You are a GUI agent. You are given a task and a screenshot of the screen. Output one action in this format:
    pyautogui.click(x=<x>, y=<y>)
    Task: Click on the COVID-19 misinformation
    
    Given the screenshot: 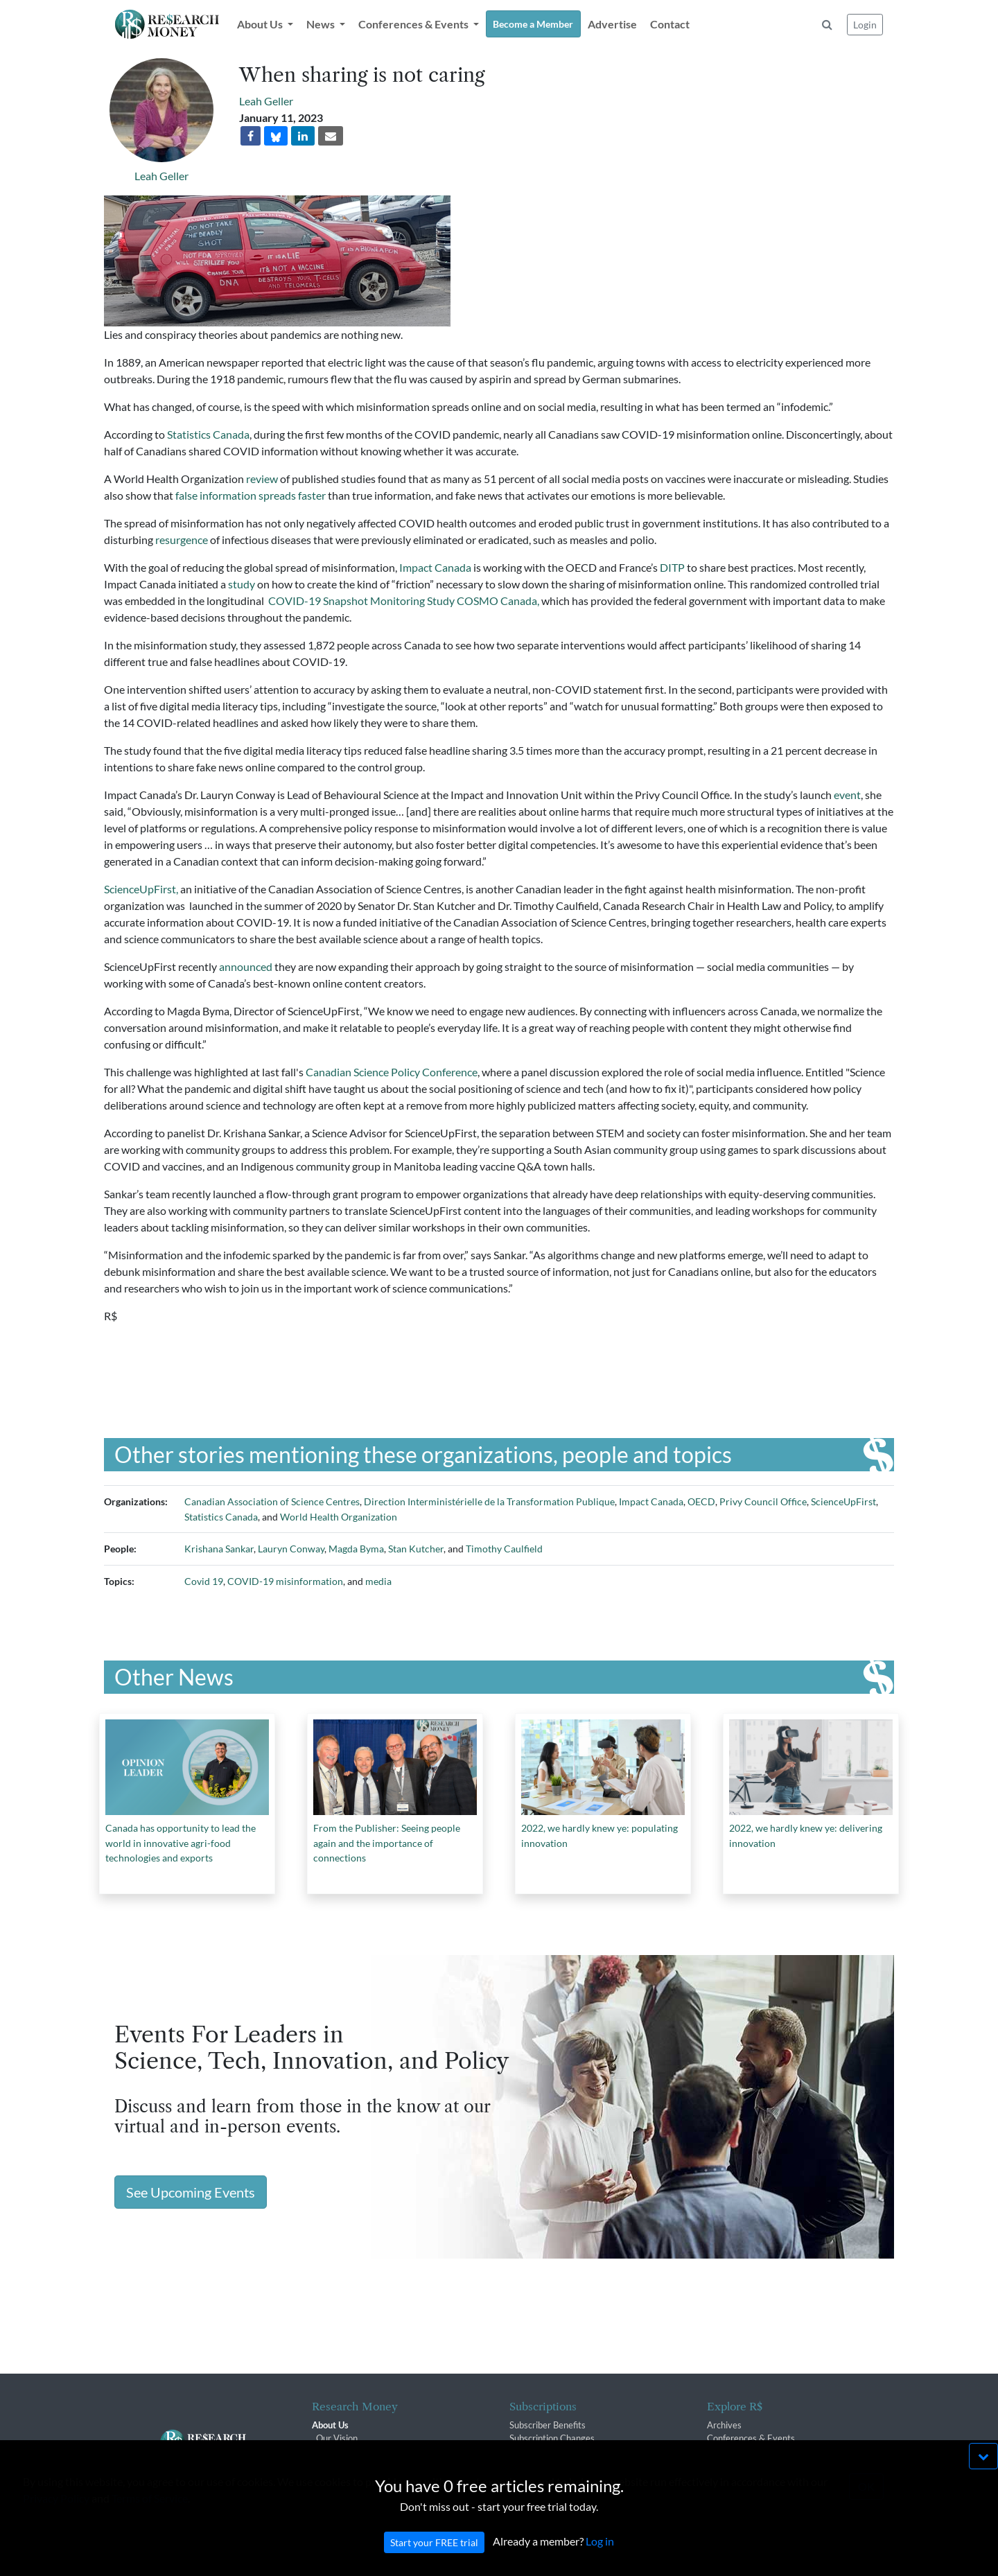 What is the action you would take?
    pyautogui.click(x=285, y=1581)
    